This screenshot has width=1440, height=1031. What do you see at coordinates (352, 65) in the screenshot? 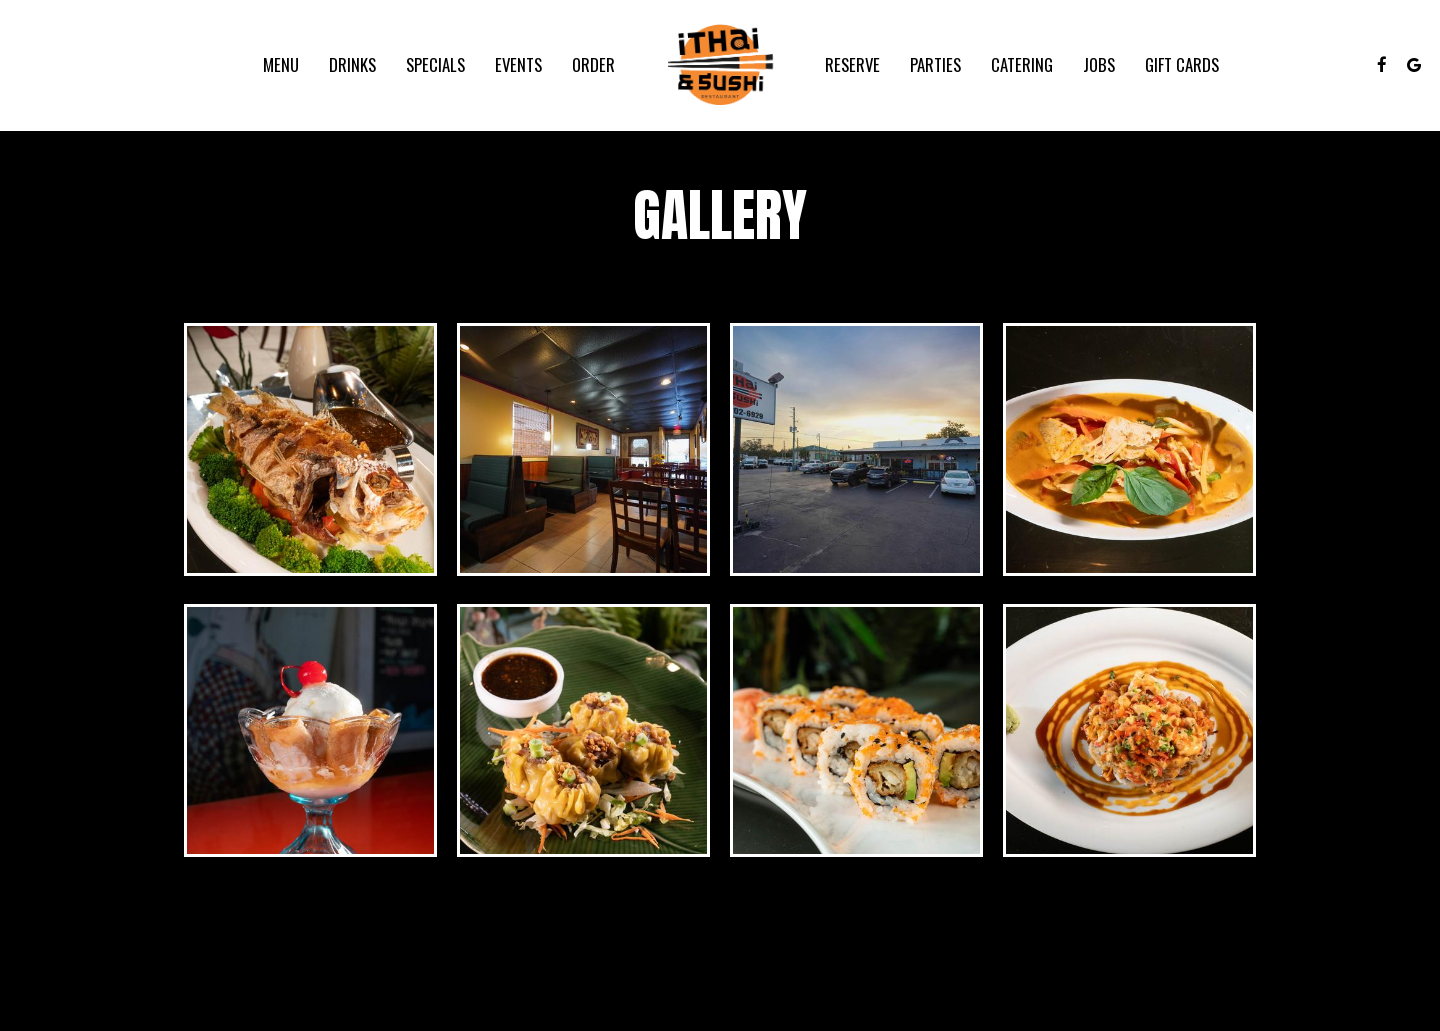
I see `Drinks` at bounding box center [352, 65].